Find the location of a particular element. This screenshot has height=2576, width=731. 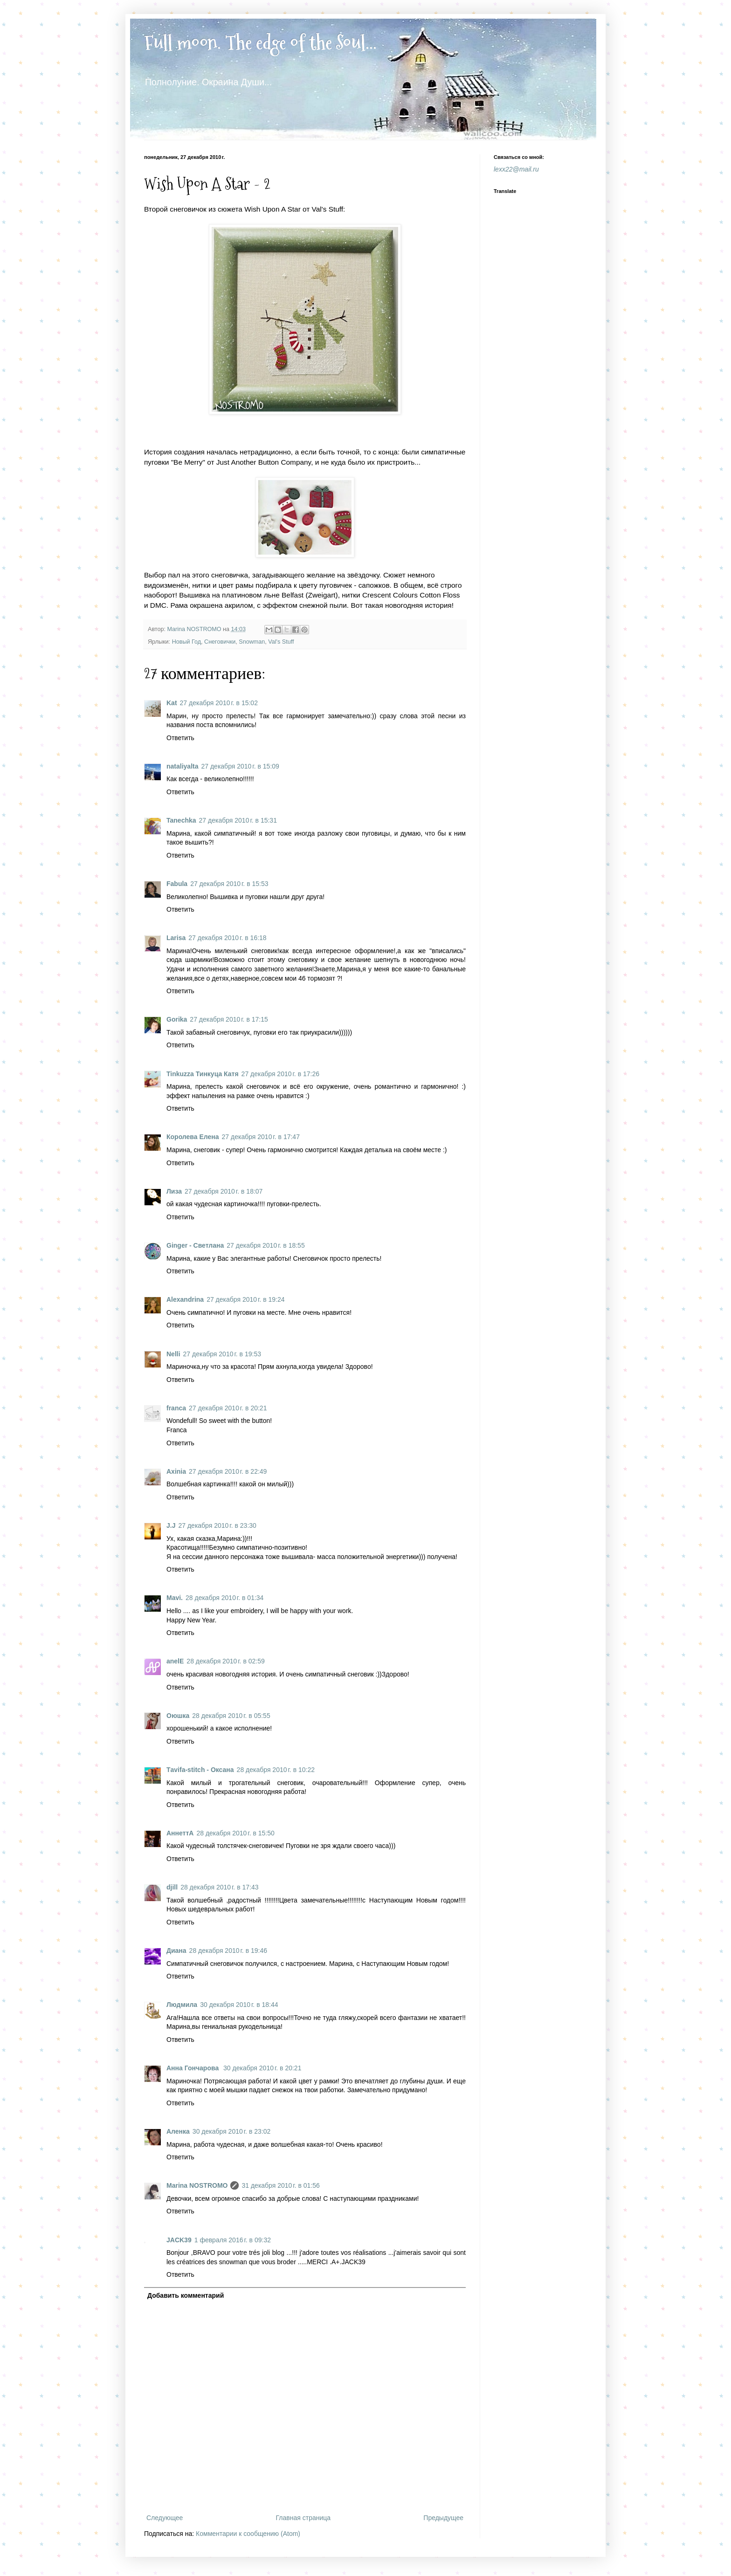

27 декабря 2010 г. в 18:07 is located at coordinates (223, 1191).